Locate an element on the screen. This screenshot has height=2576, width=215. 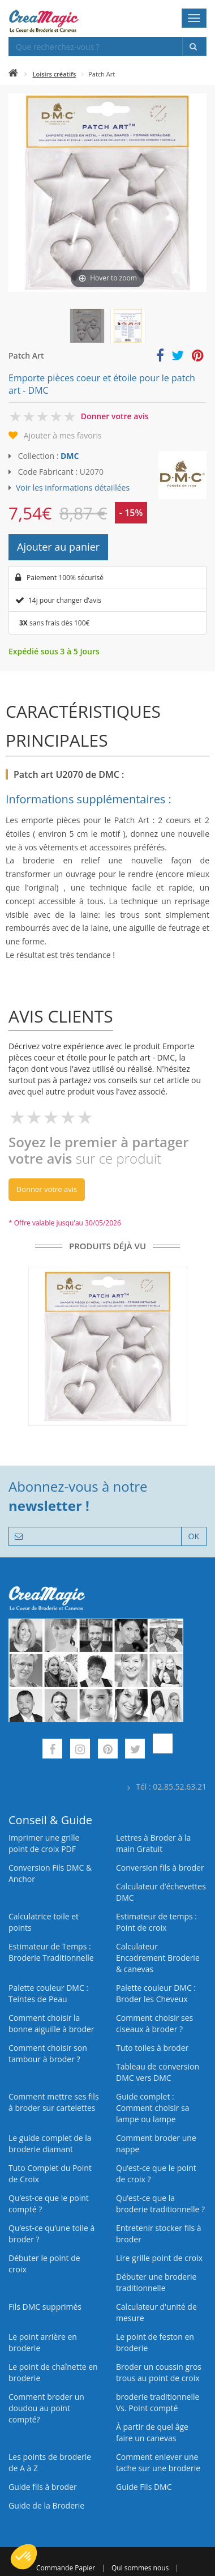
Voir les informations détaillées is located at coordinates (73, 487).